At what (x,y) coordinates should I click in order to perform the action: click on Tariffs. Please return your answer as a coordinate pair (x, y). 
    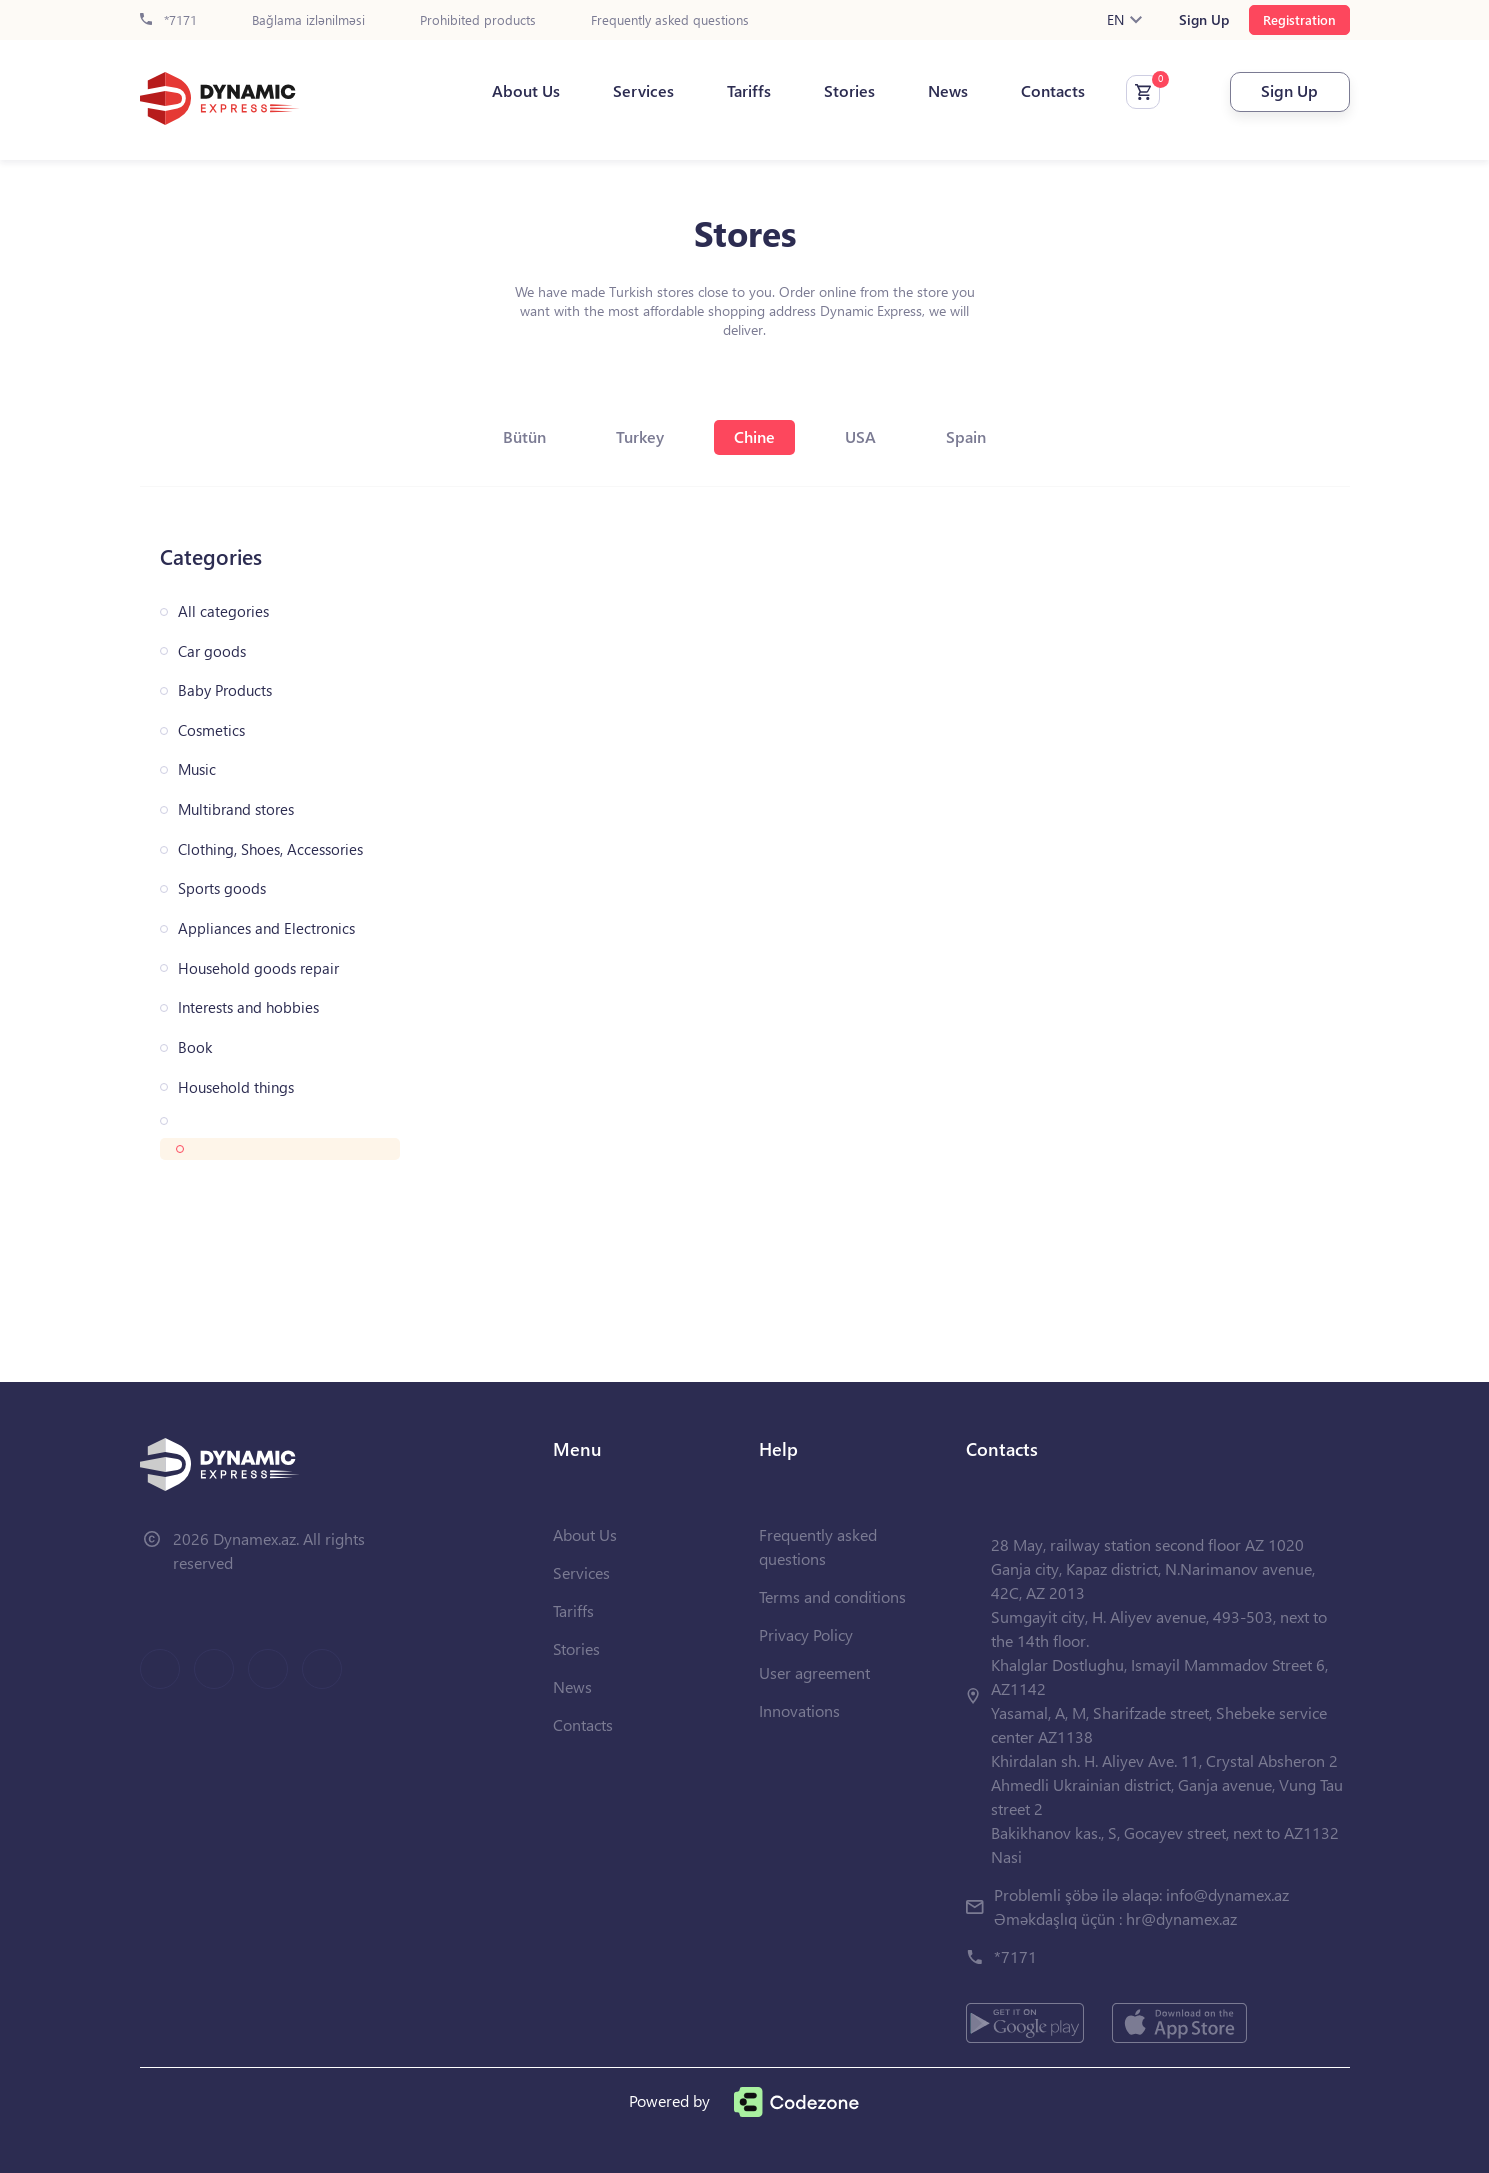
    Looking at the image, I should click on (749, 91).